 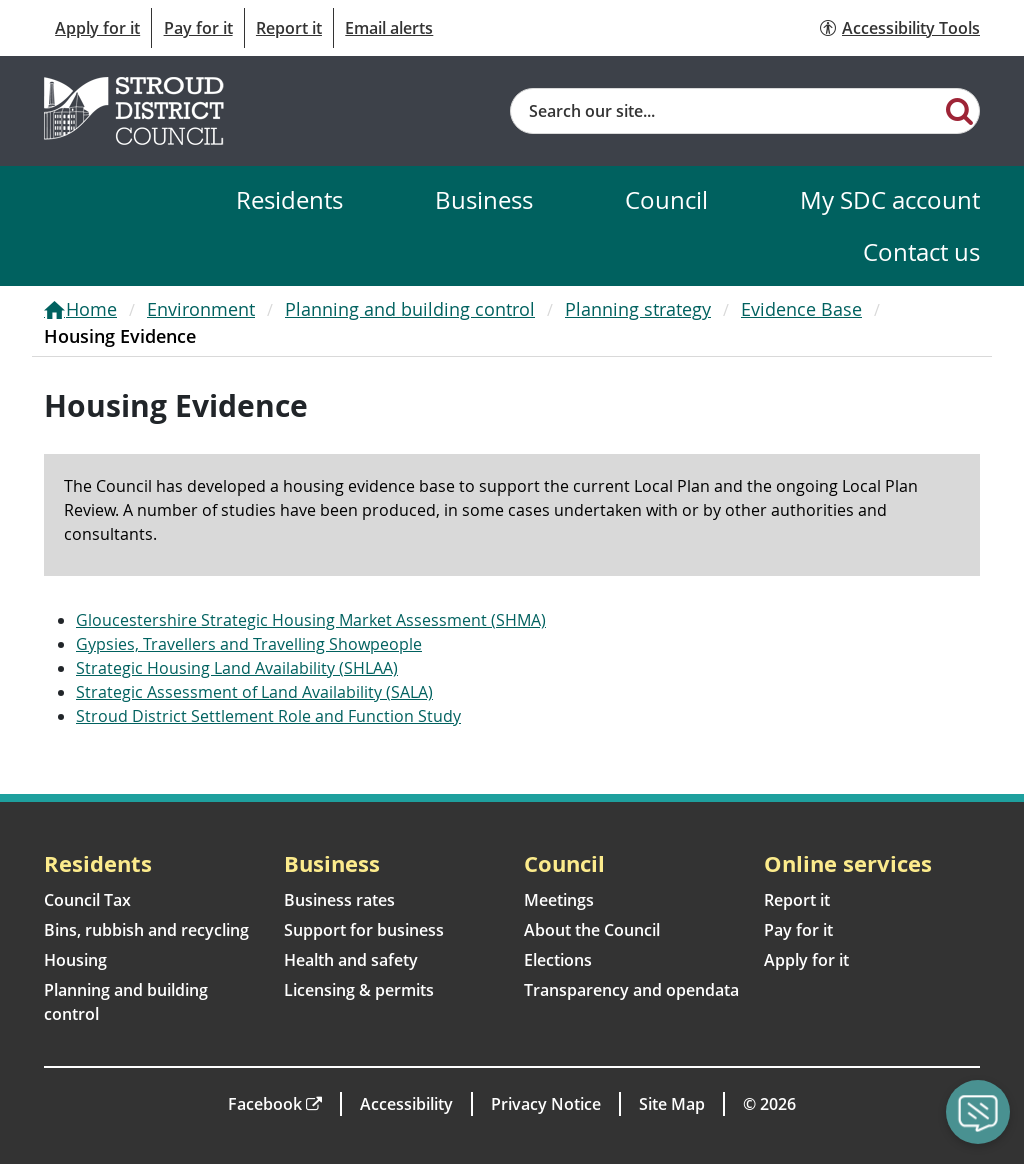 What do you see at coordinates (265, 1104) in the screenshot?
I see `Facebook` at bounding box center [265, 1104].